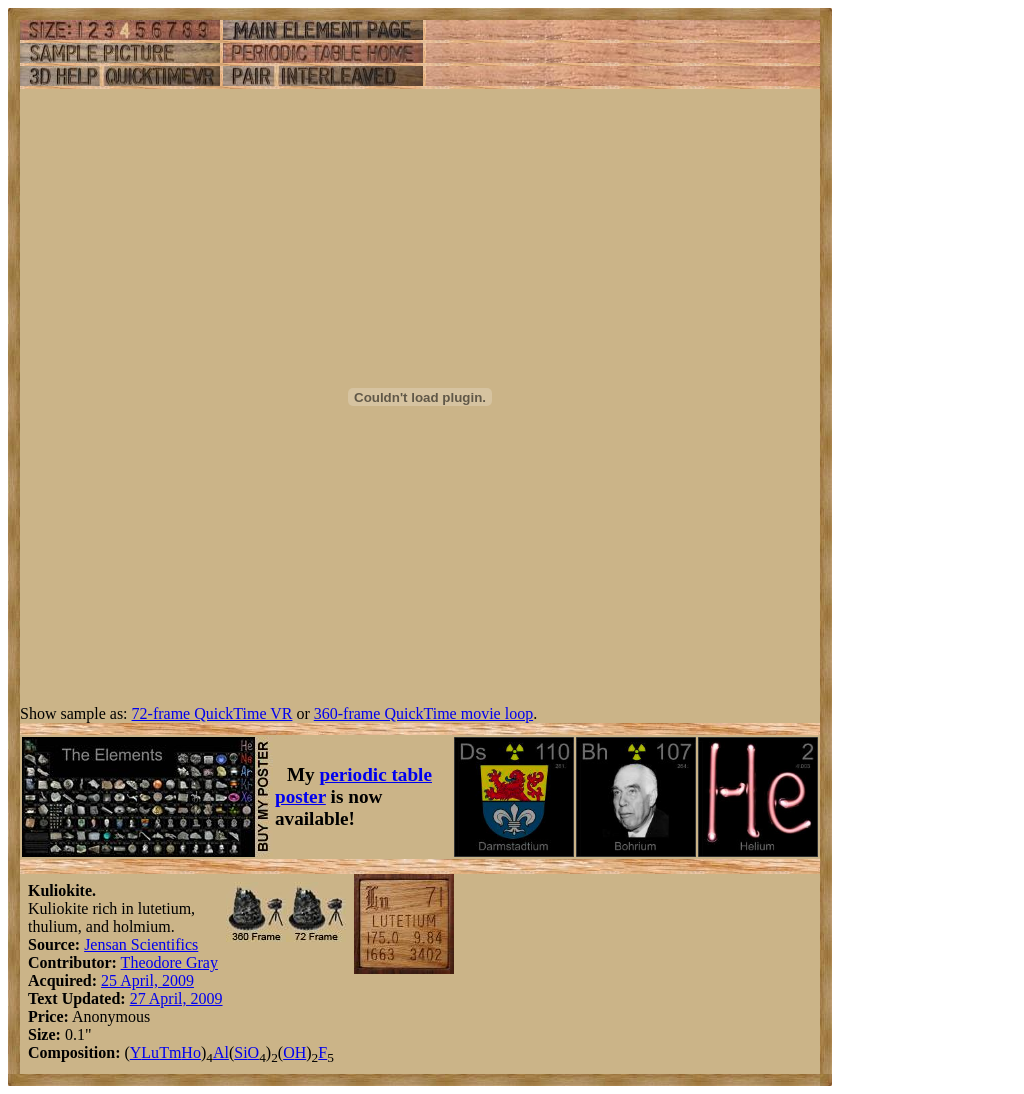 This screenshot has width=1024, height=1094. What do you see at coordinates (150, 1052) in the screenshot?
I see `Lu` at bounding box center [150, 1052].